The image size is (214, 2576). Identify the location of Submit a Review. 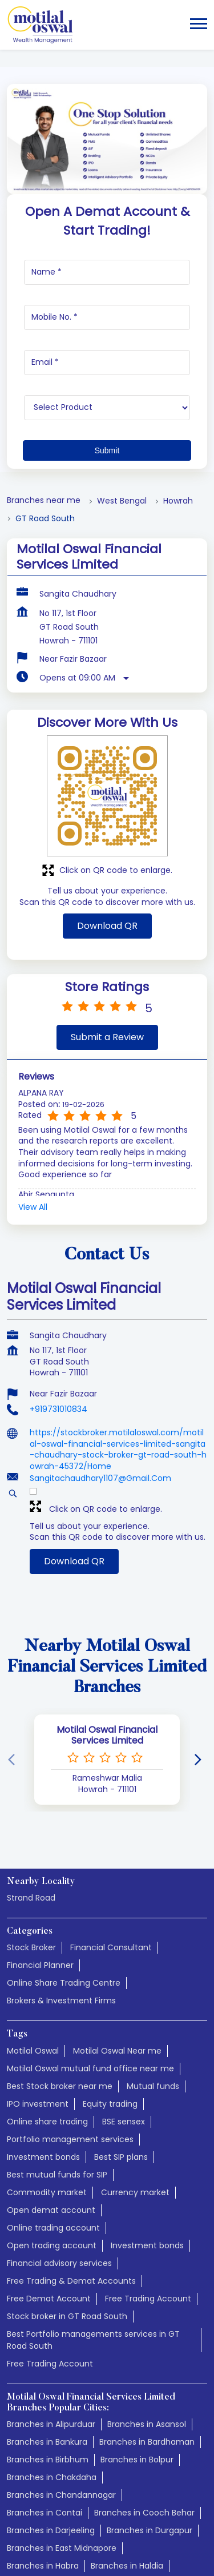
(107, 905).